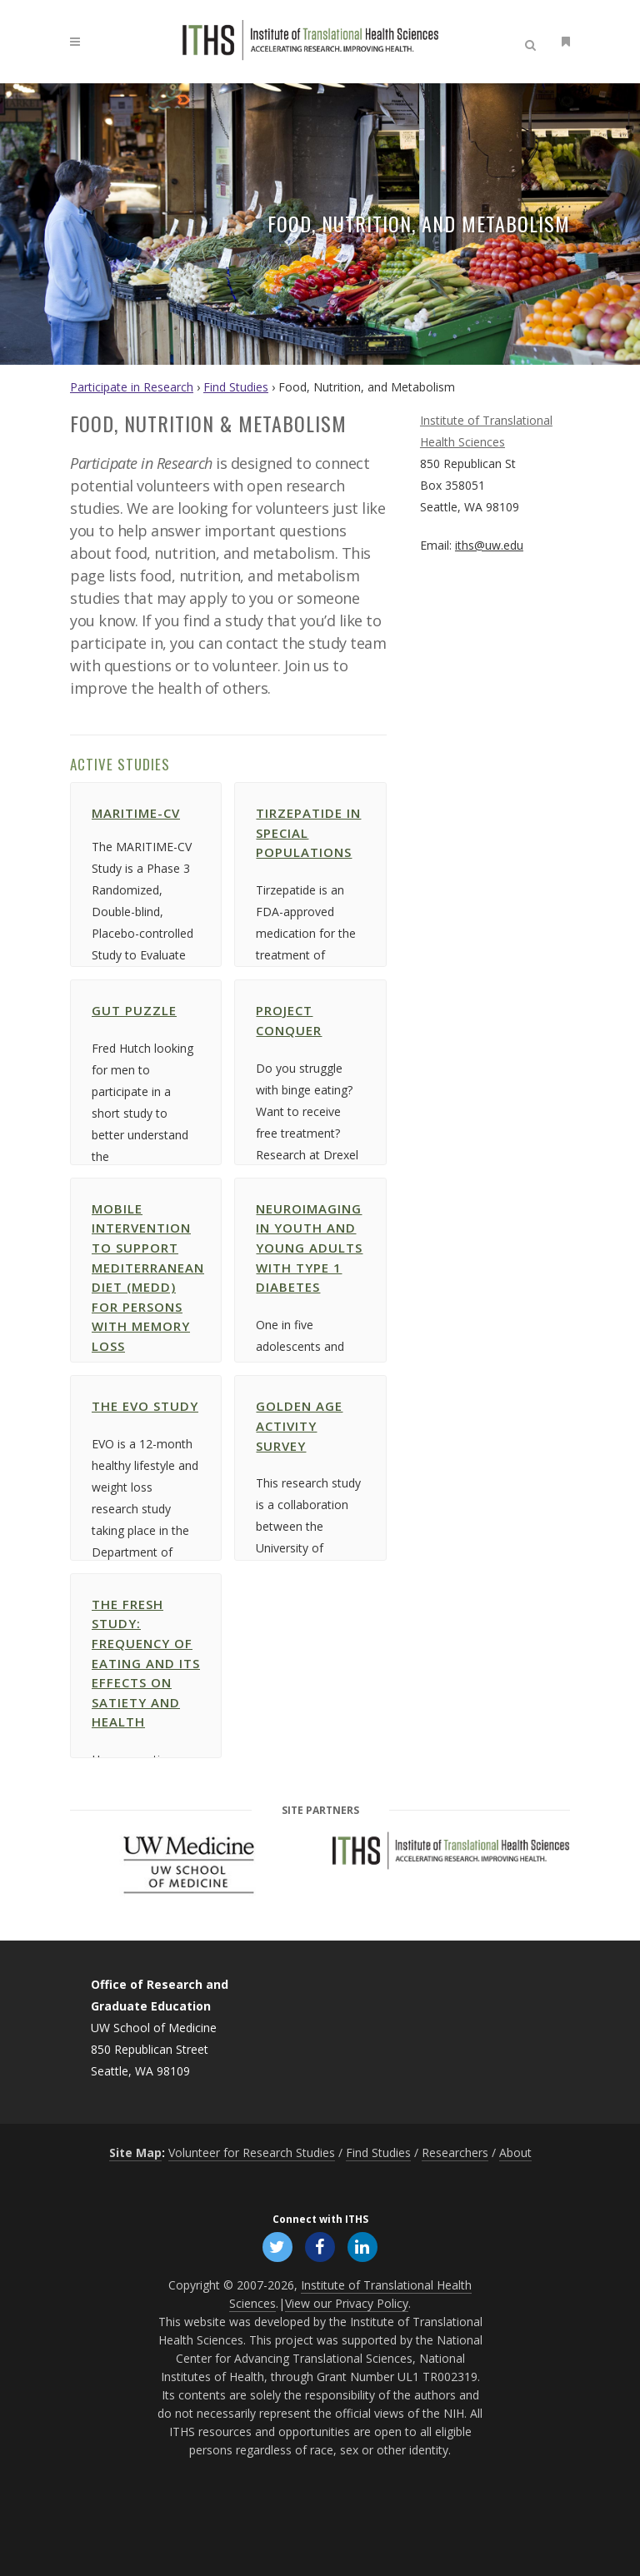 This screenshot has height=2576, width=640. What do you see at coordinates (489, 545) in the screenshot?
I see `iths@uw.edu` at bounding box center [489, 545].